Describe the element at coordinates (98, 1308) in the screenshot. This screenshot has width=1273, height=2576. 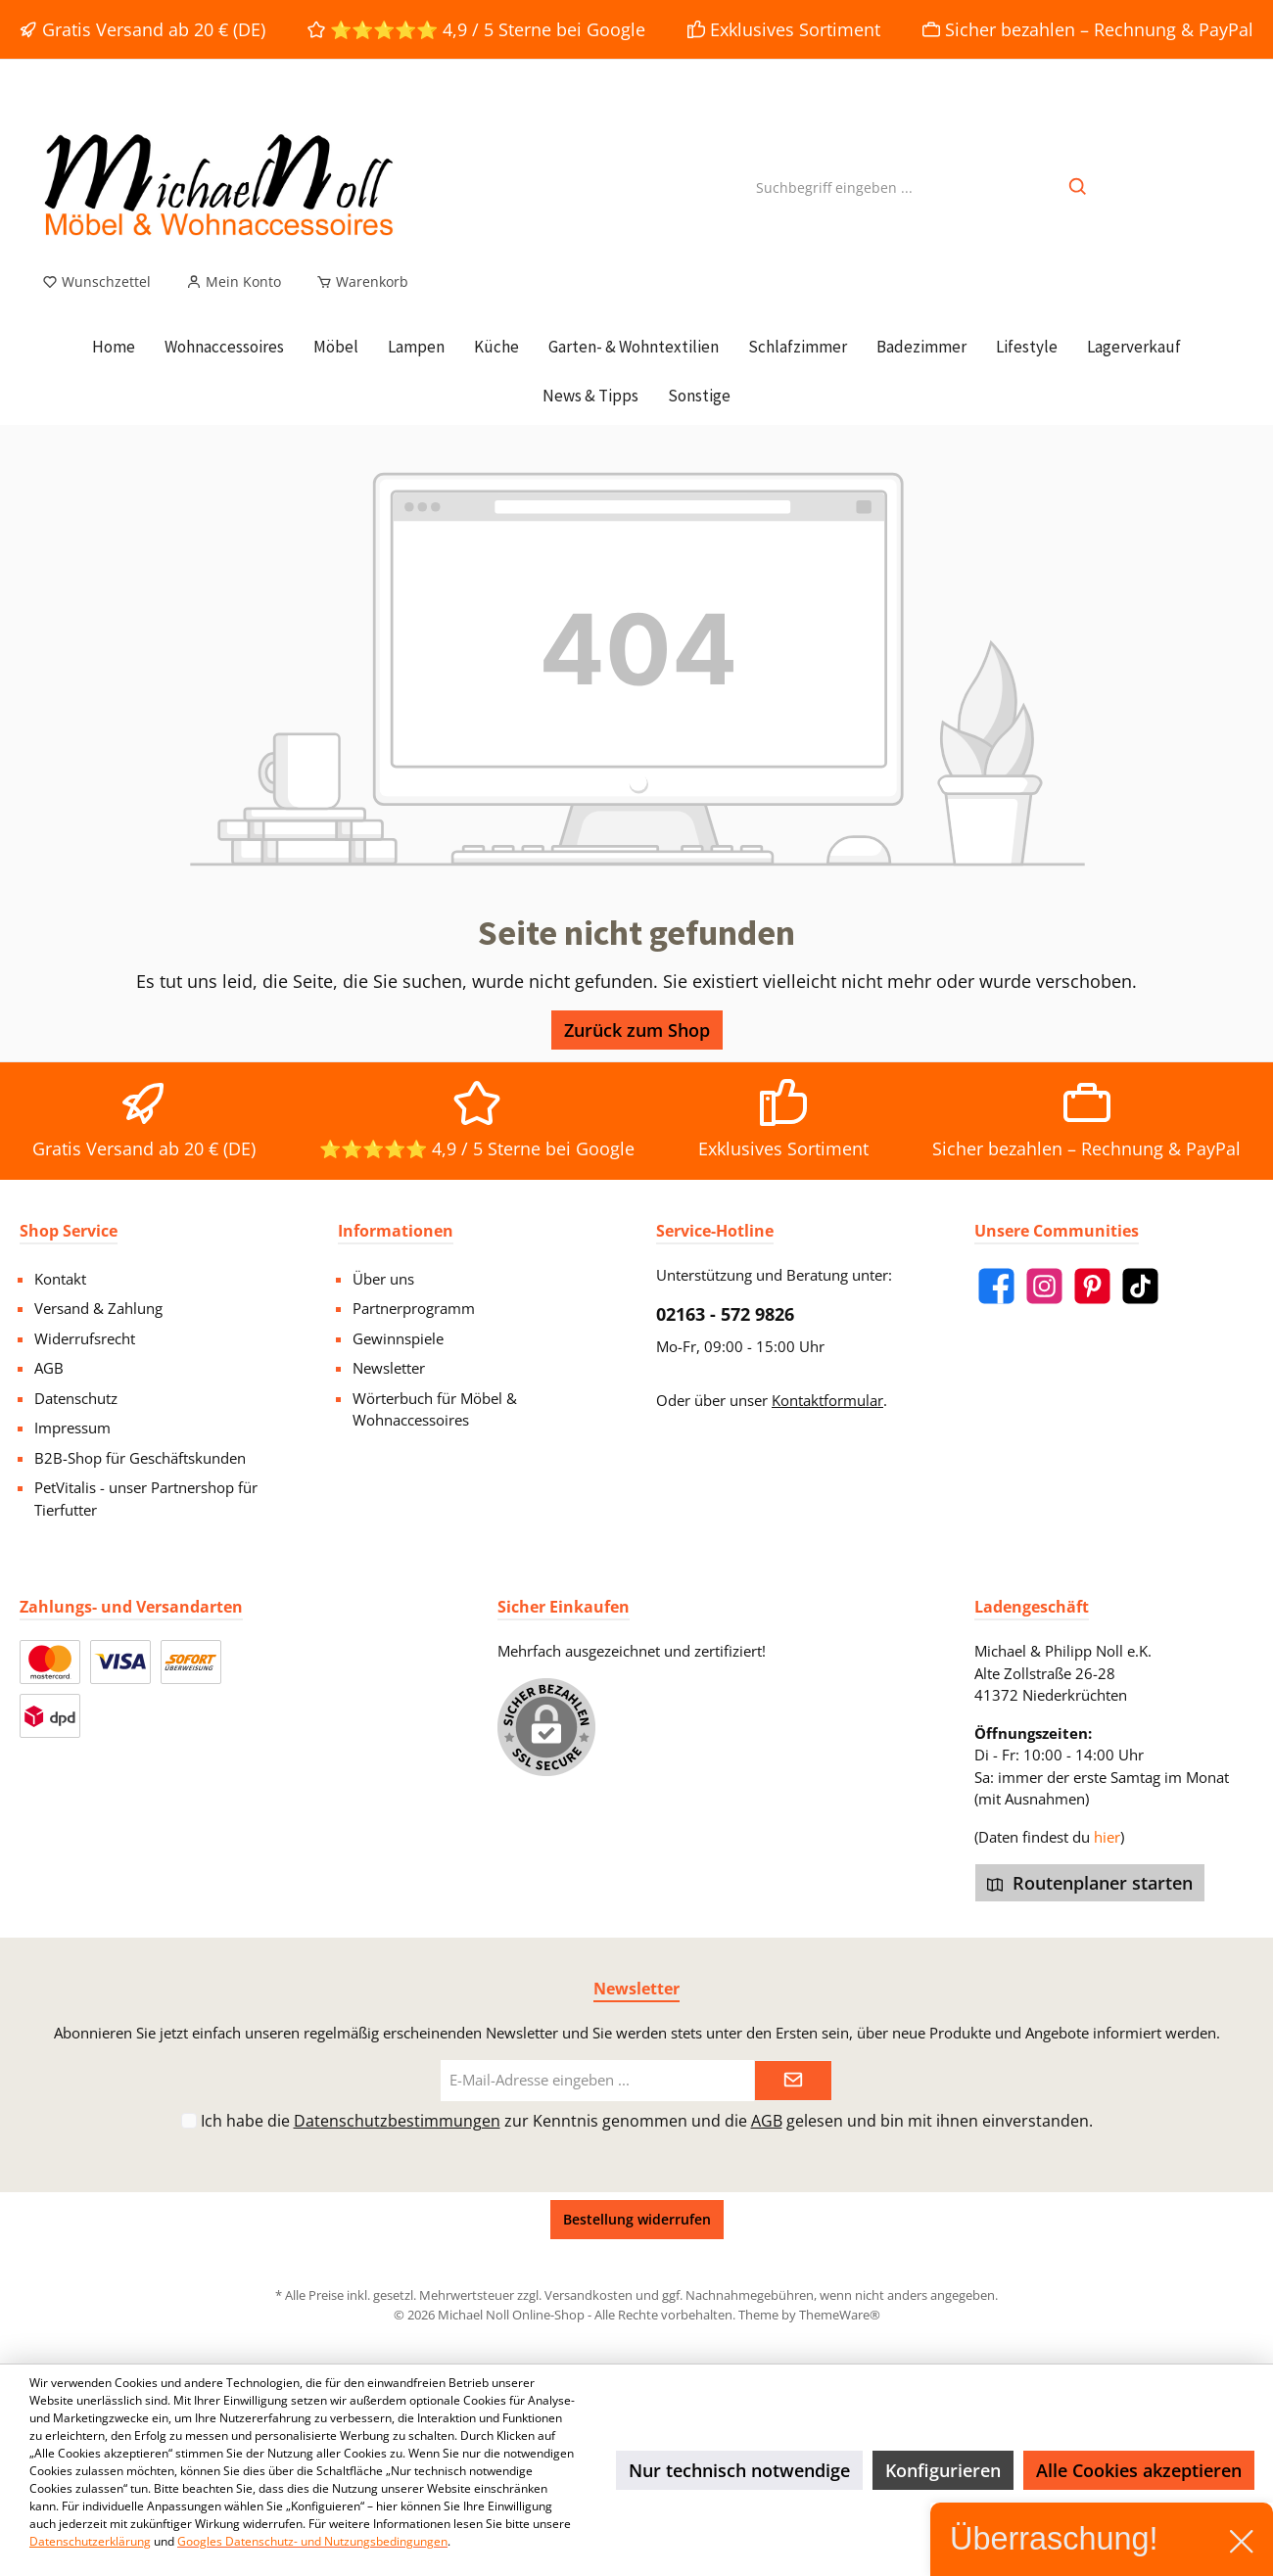
I see `Versand & Zahlung` at that location.